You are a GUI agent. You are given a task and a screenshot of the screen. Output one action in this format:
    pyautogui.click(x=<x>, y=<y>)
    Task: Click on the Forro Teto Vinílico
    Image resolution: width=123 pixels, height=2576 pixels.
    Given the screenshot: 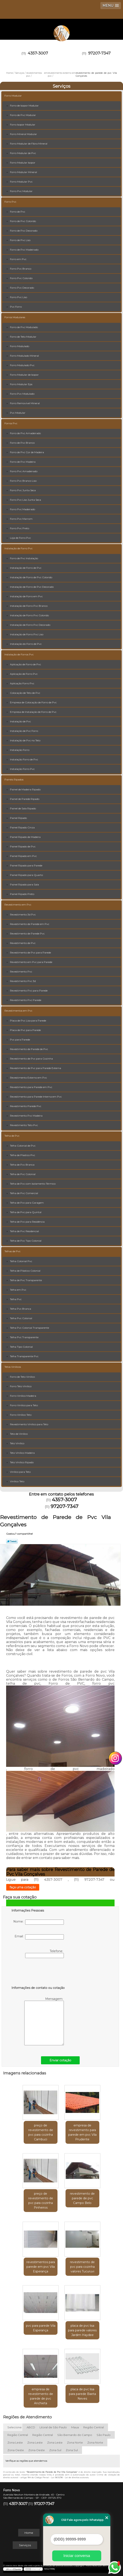 What is the action you would take?
    pyautogui.click(x=20, y=1386)
    